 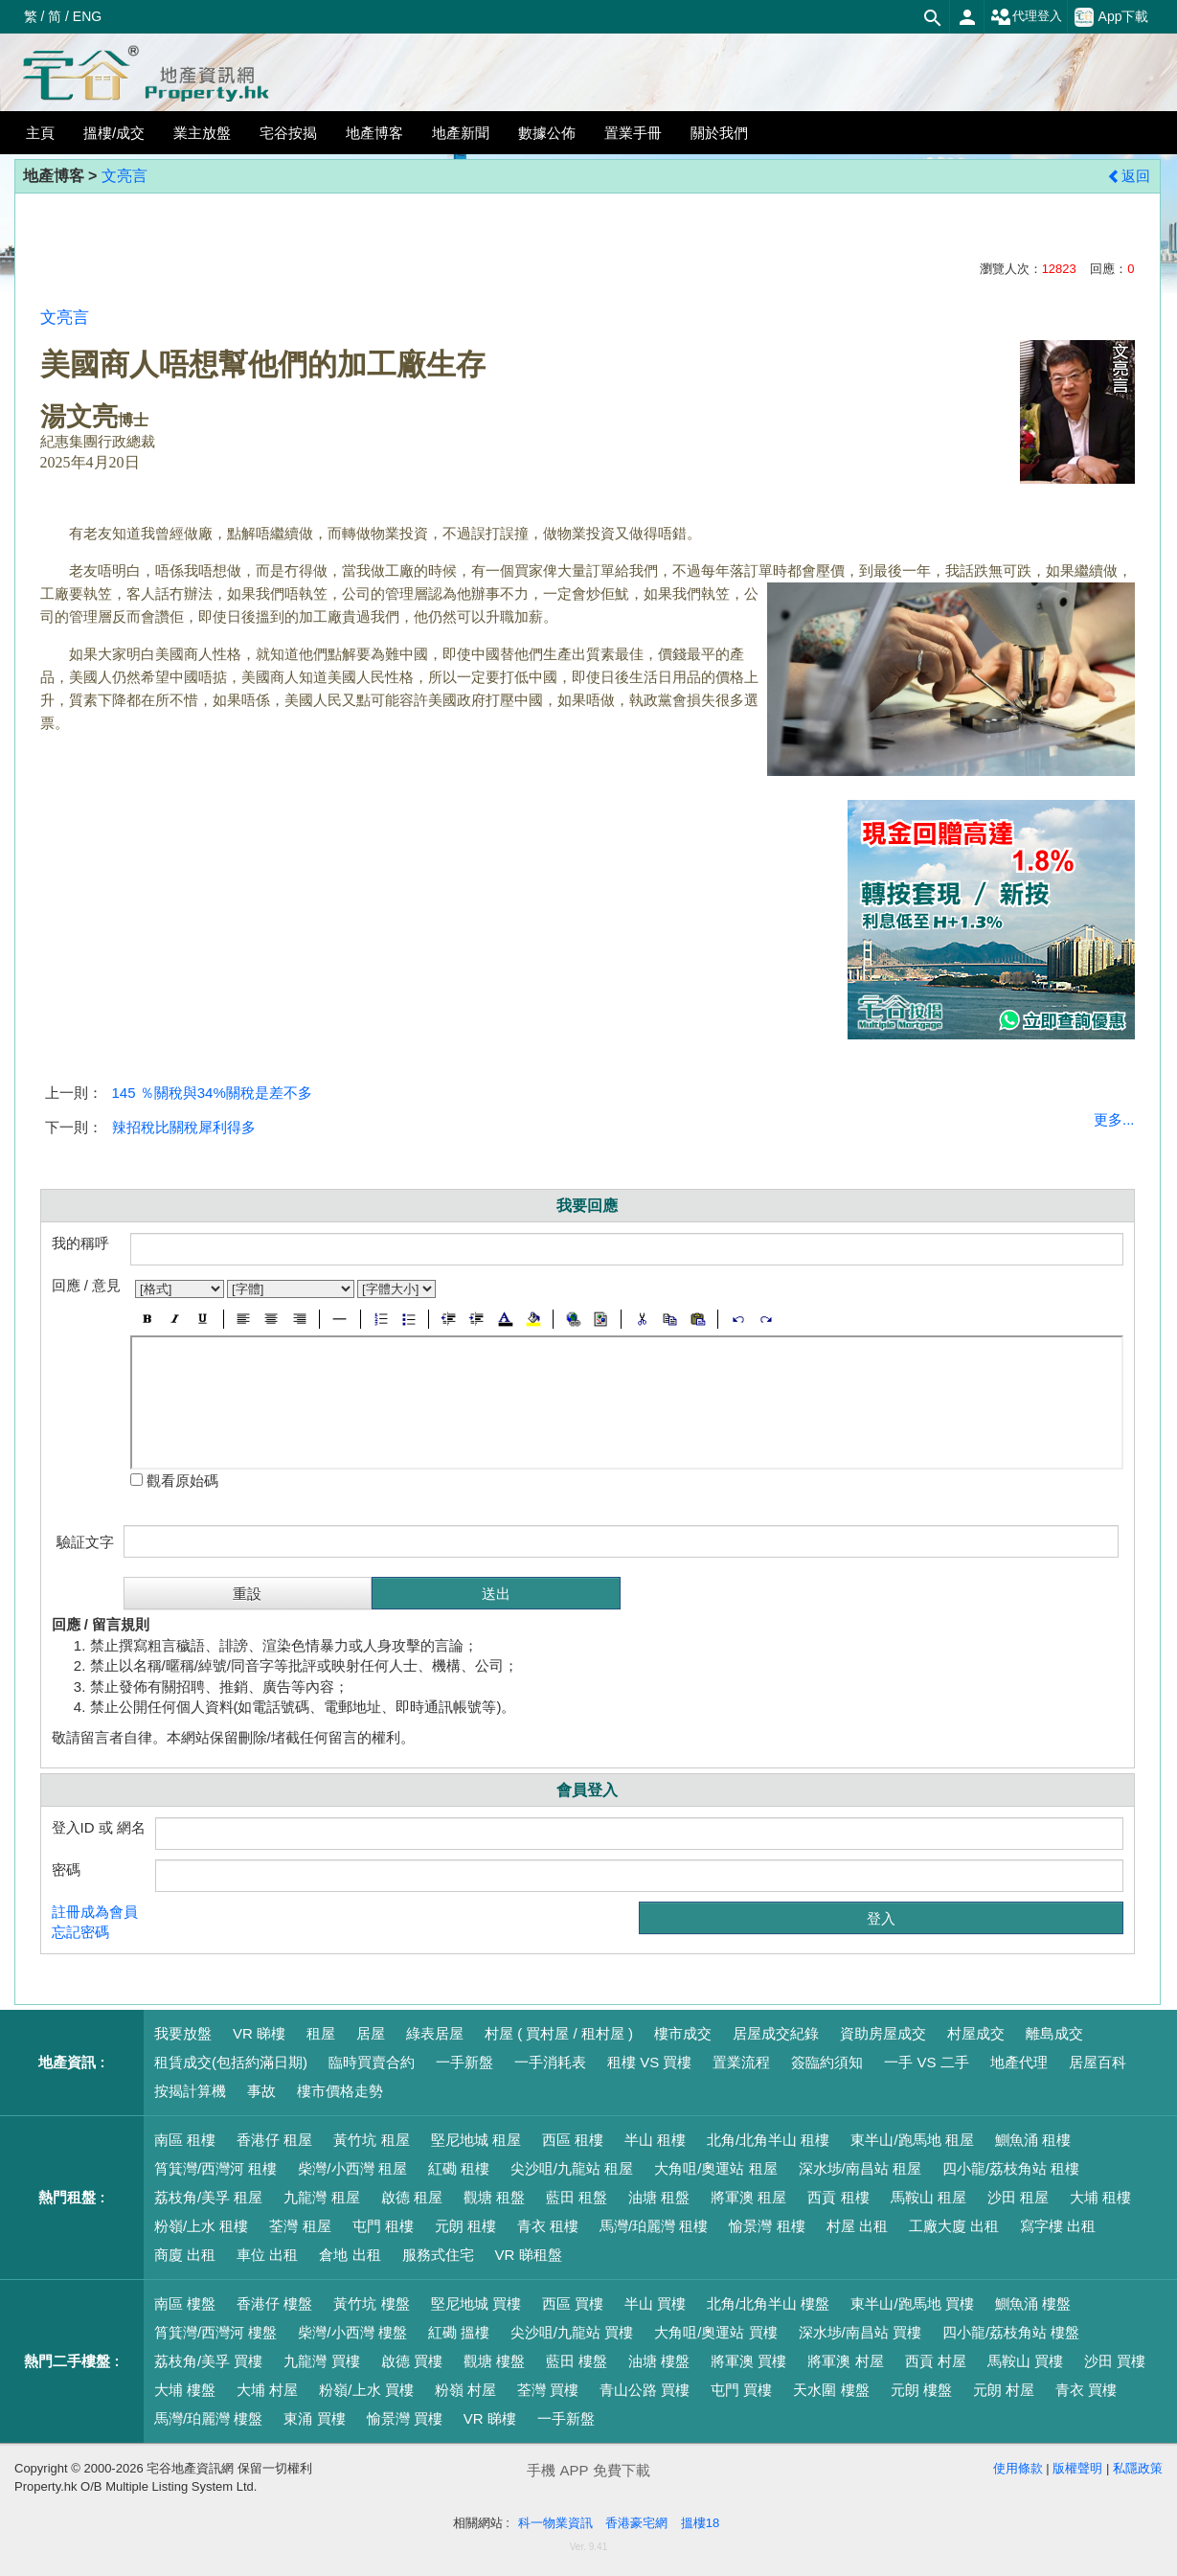 What do you see at coordinates (183, 2033) in the screenshot?
I see `我要放盤` at bounding box center [183, 2033].